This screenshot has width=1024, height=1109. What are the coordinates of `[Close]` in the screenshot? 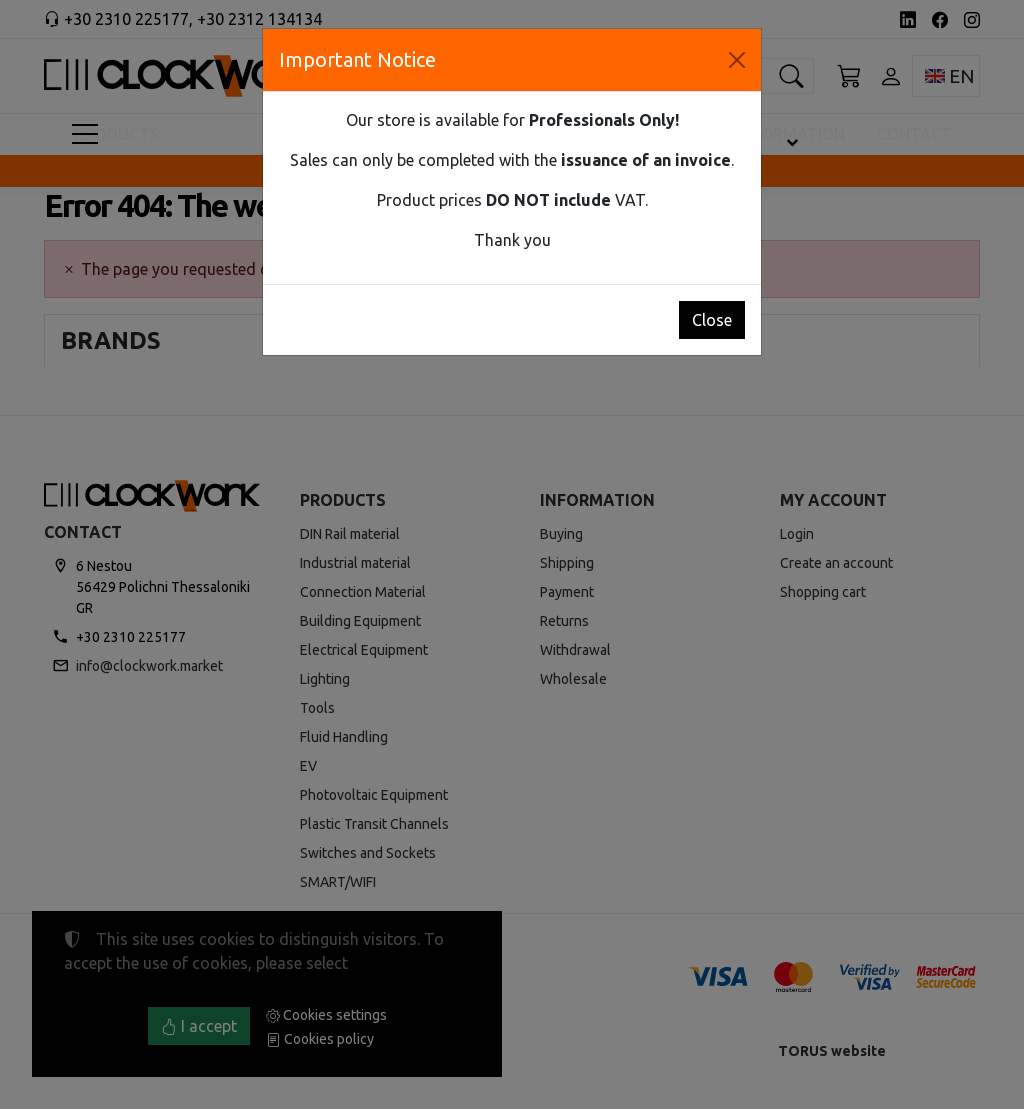 It's located at (737, 60).